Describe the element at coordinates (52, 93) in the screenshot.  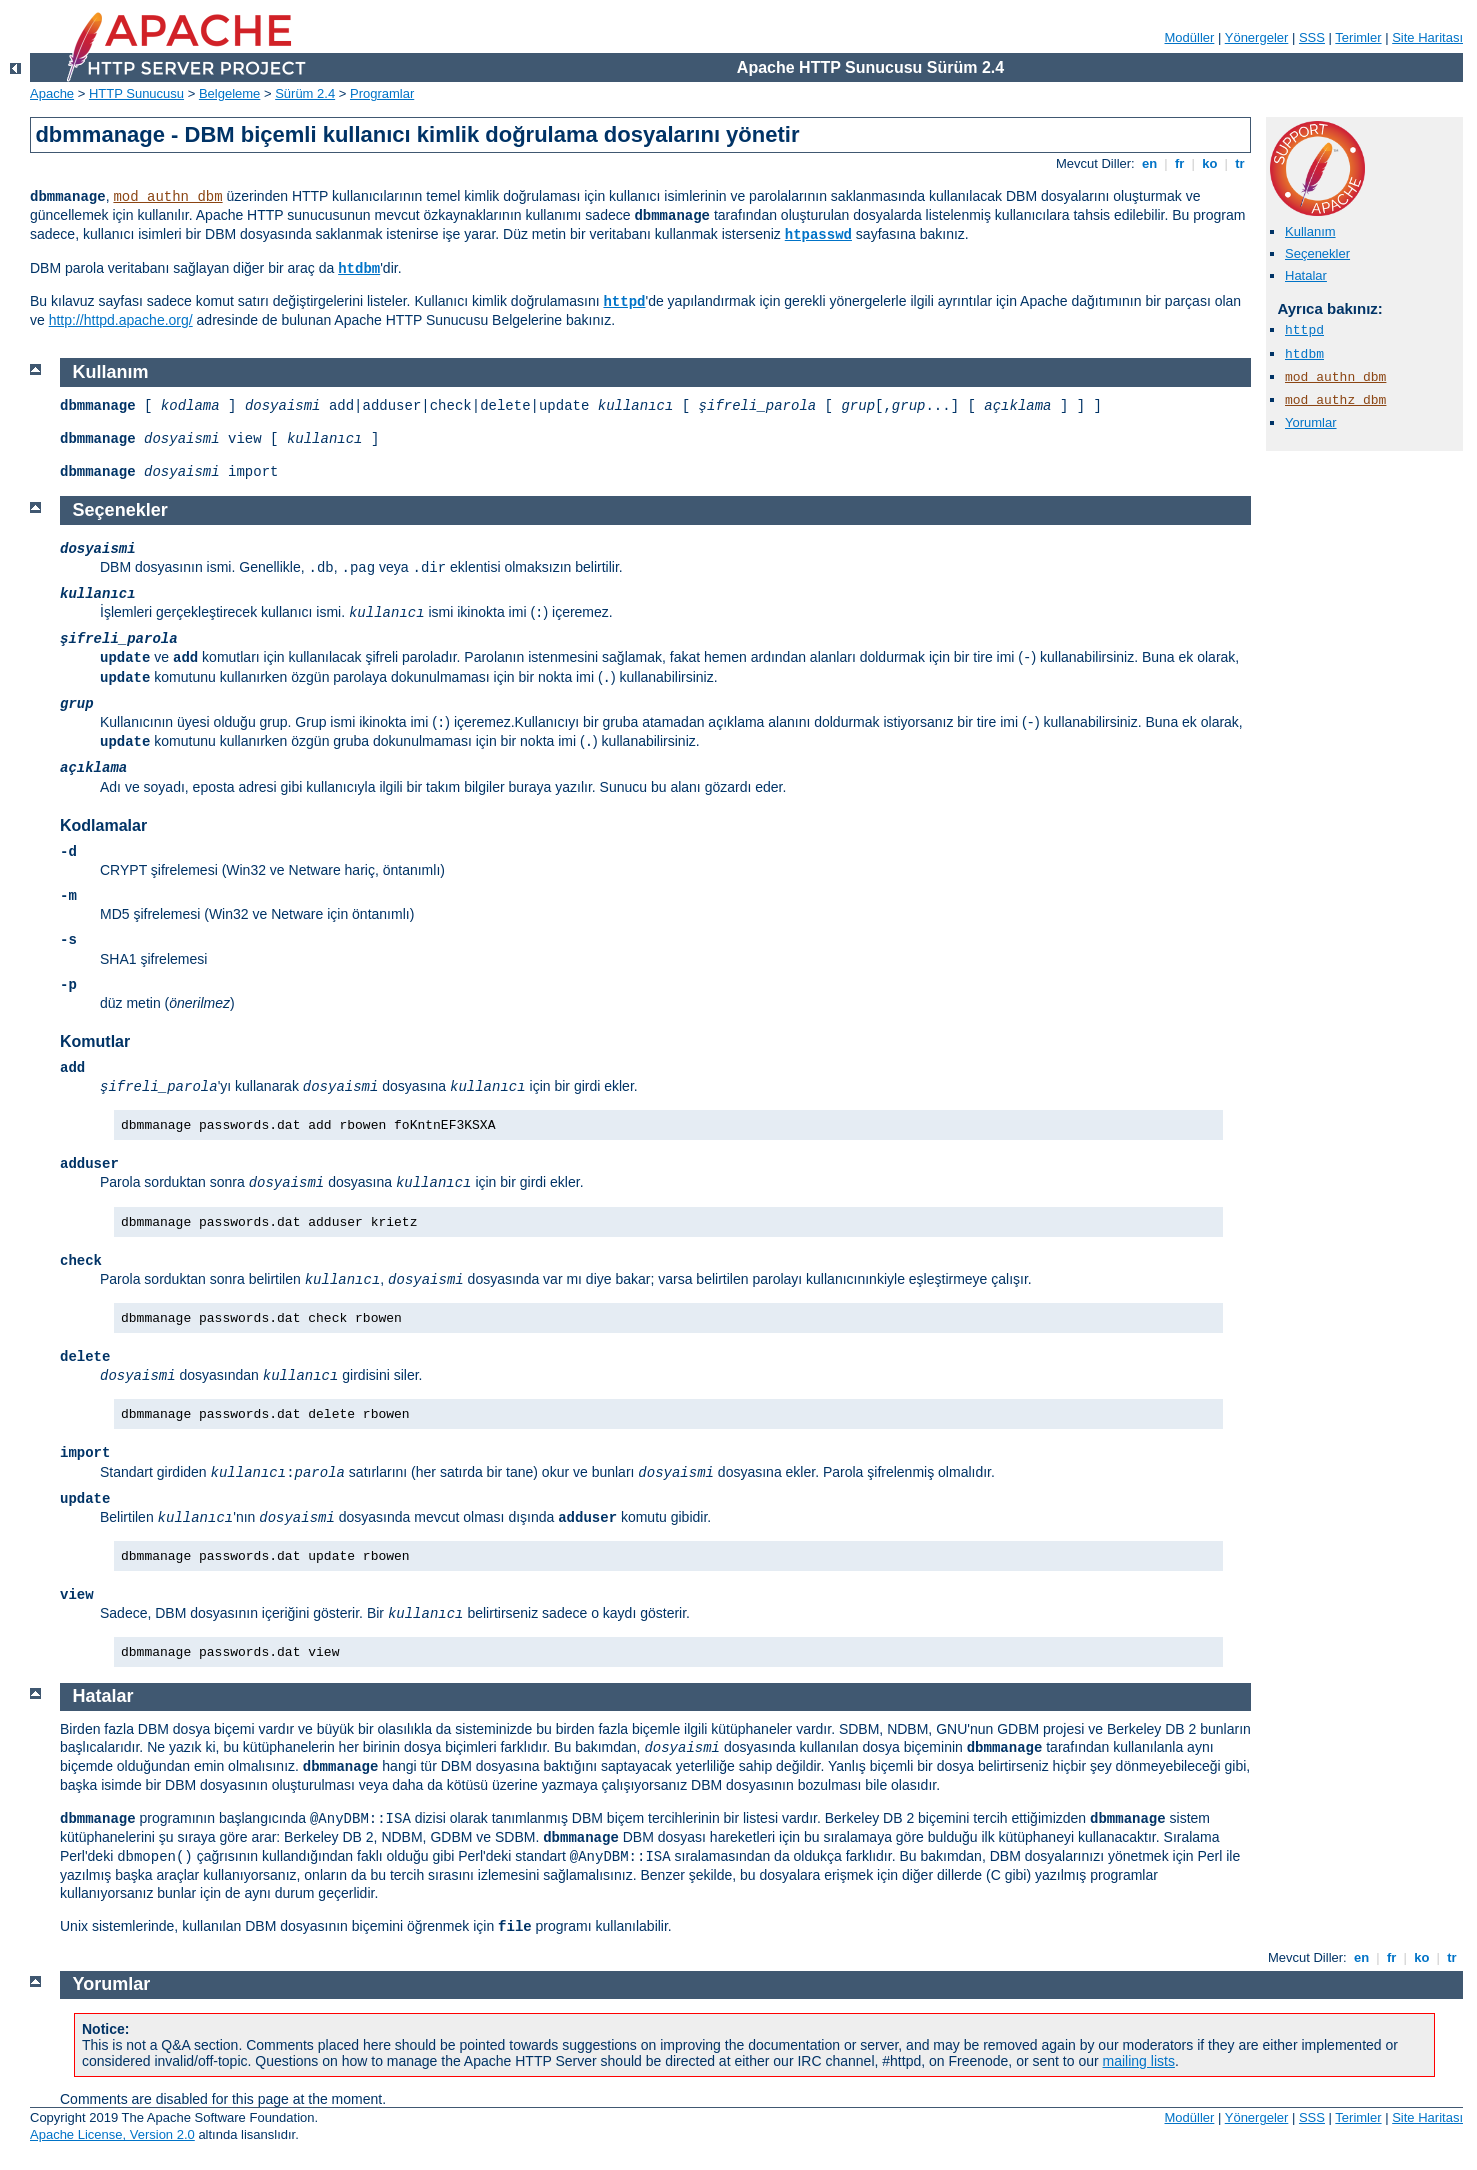
I see `Apache` at that location.